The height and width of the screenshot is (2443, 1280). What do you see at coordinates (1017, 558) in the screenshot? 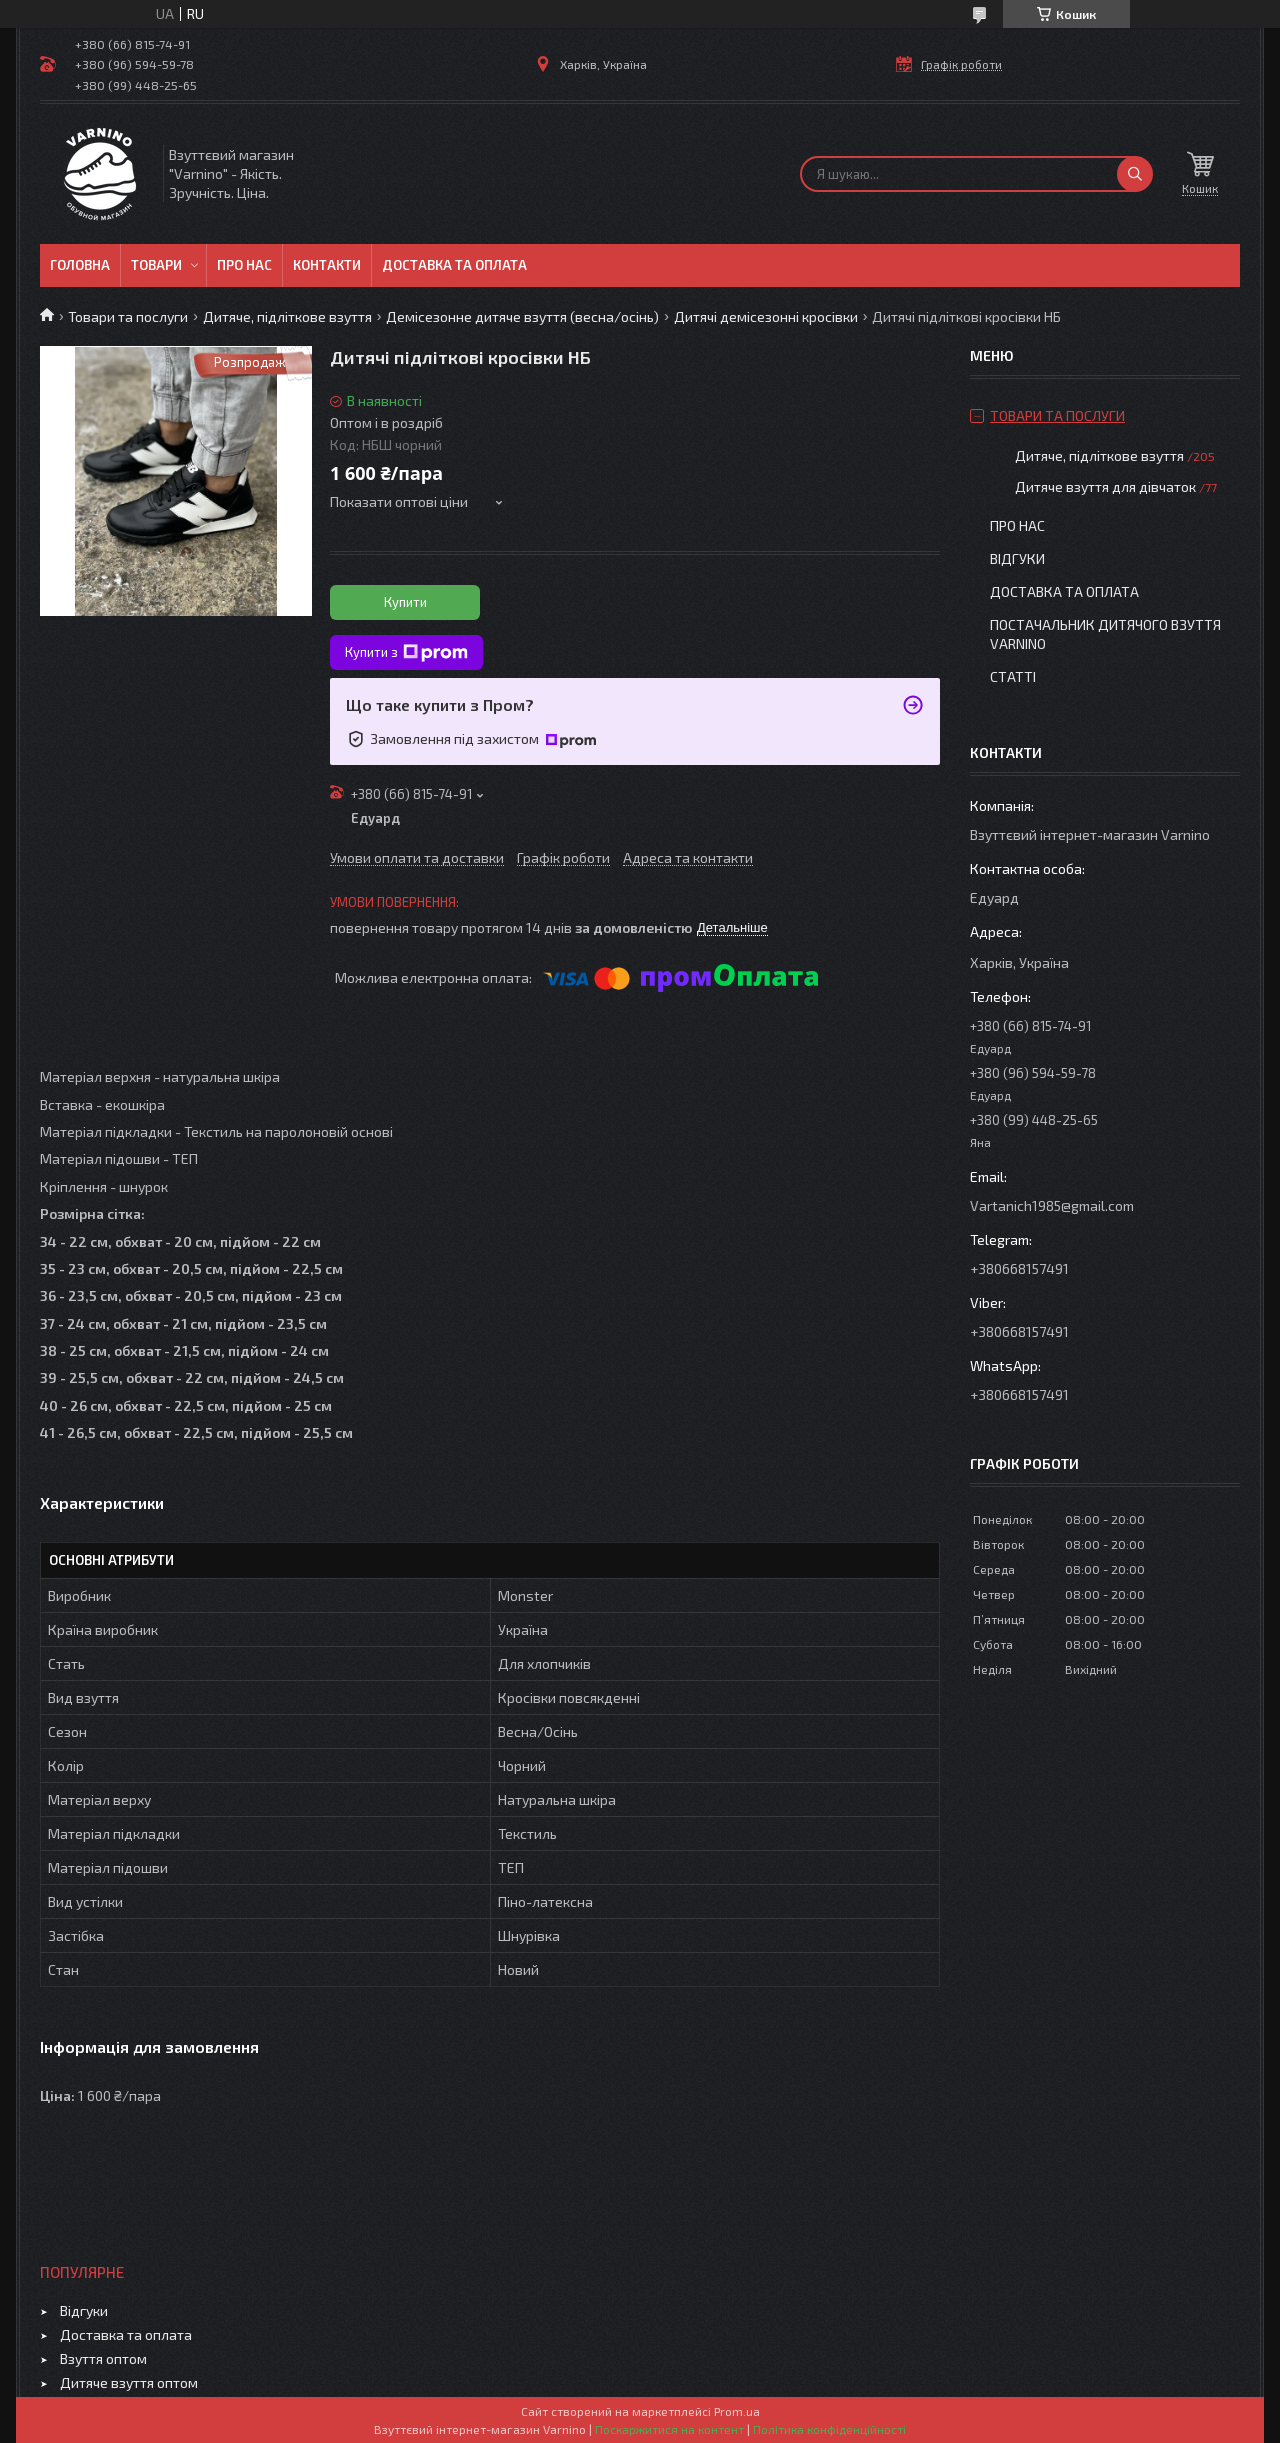
I see `Відгуки` at bounding box center [1017, 558].